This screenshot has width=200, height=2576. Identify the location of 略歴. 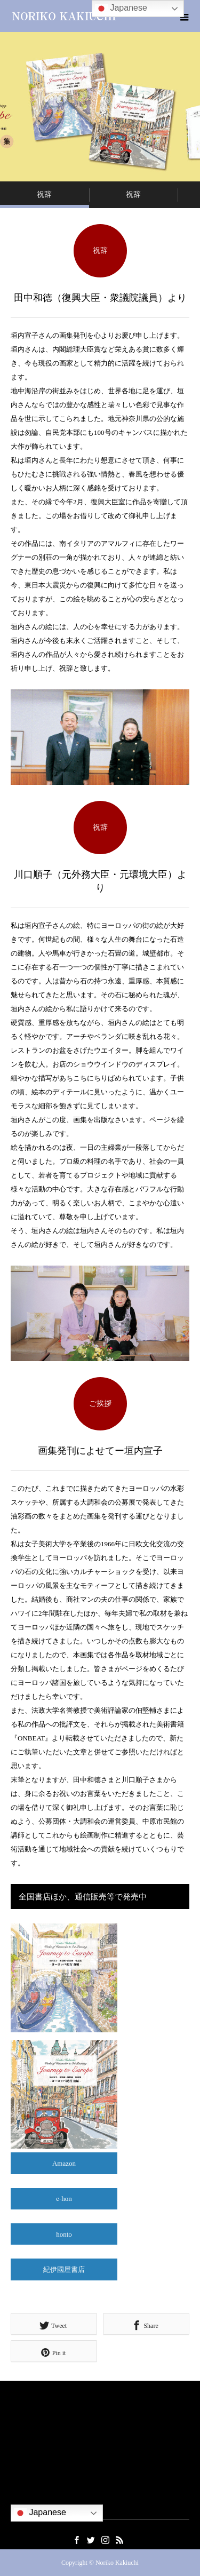
(18, 2431).